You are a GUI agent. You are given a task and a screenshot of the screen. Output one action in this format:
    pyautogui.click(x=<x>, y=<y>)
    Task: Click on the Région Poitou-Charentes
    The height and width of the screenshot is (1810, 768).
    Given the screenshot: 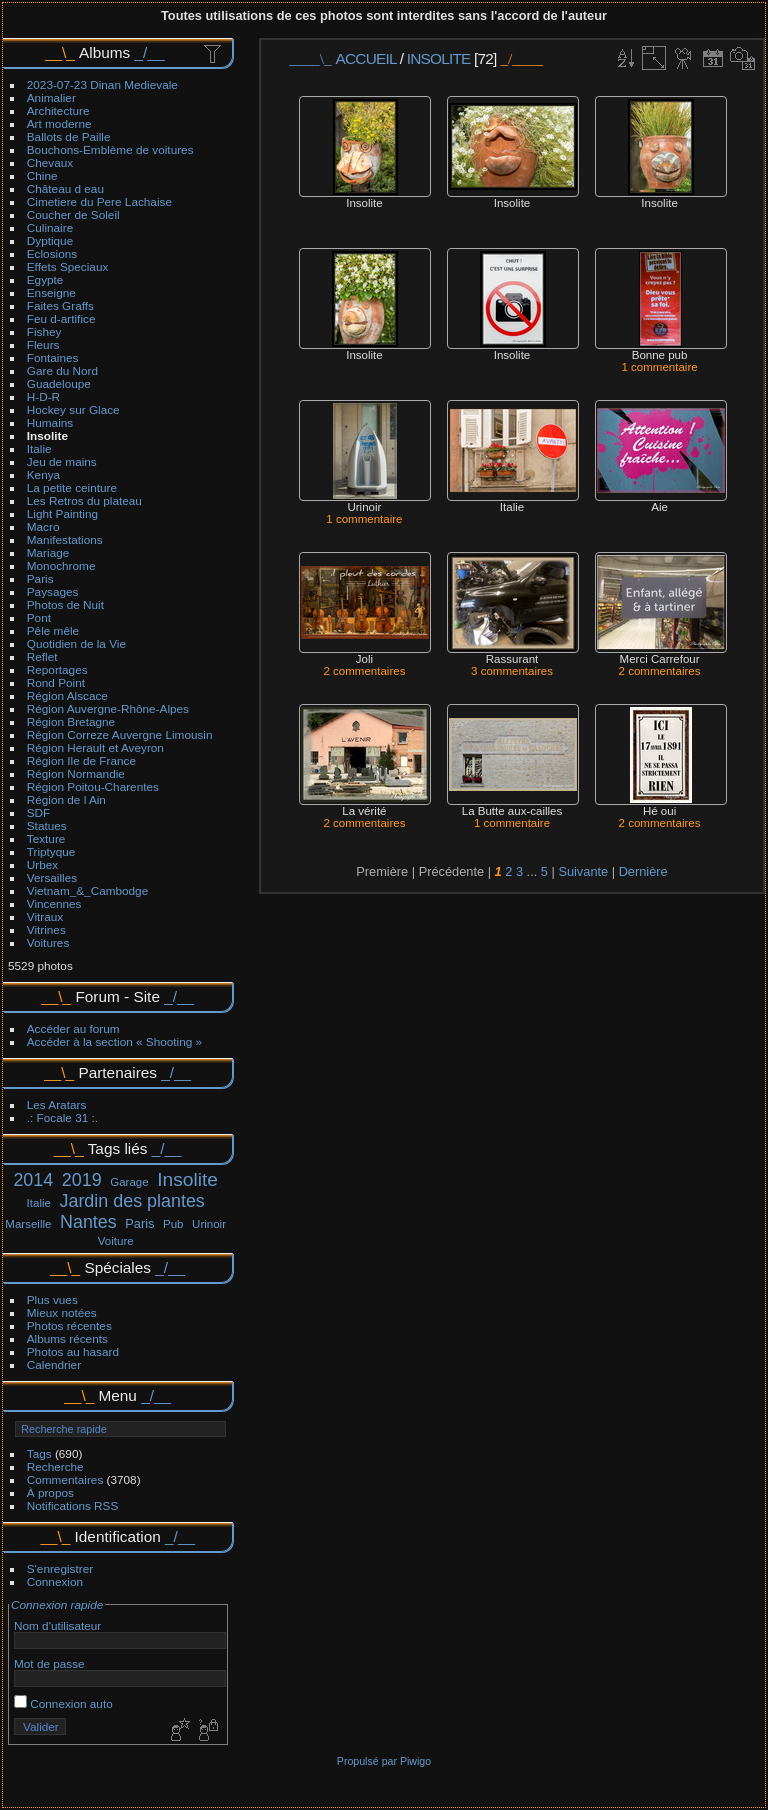 What is the action you would take?
    pyautogui.click(x=93, y=786)
    